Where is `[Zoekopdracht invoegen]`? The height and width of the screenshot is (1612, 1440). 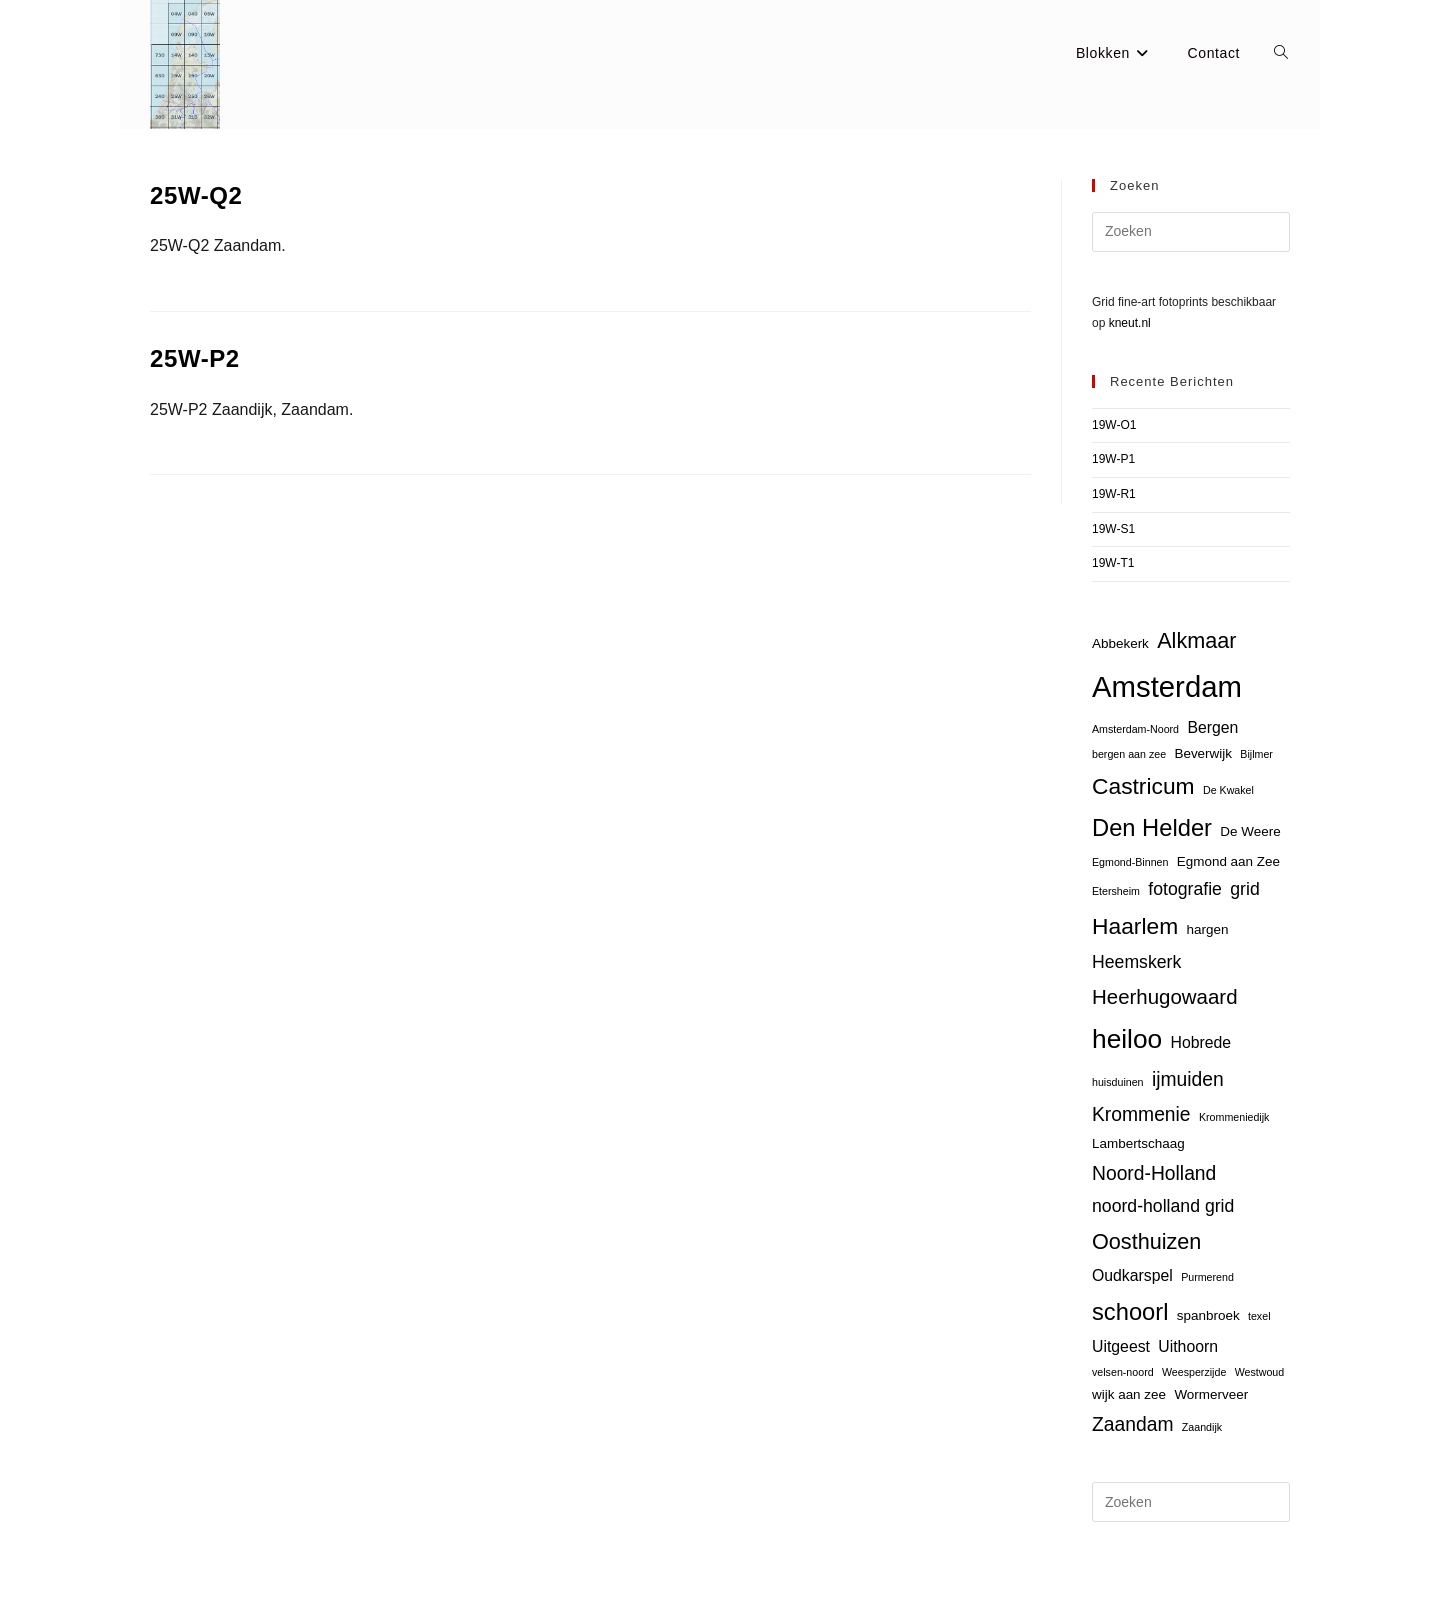
[Zoekopdracht invoegen] is located at coordinates (1191, 232).